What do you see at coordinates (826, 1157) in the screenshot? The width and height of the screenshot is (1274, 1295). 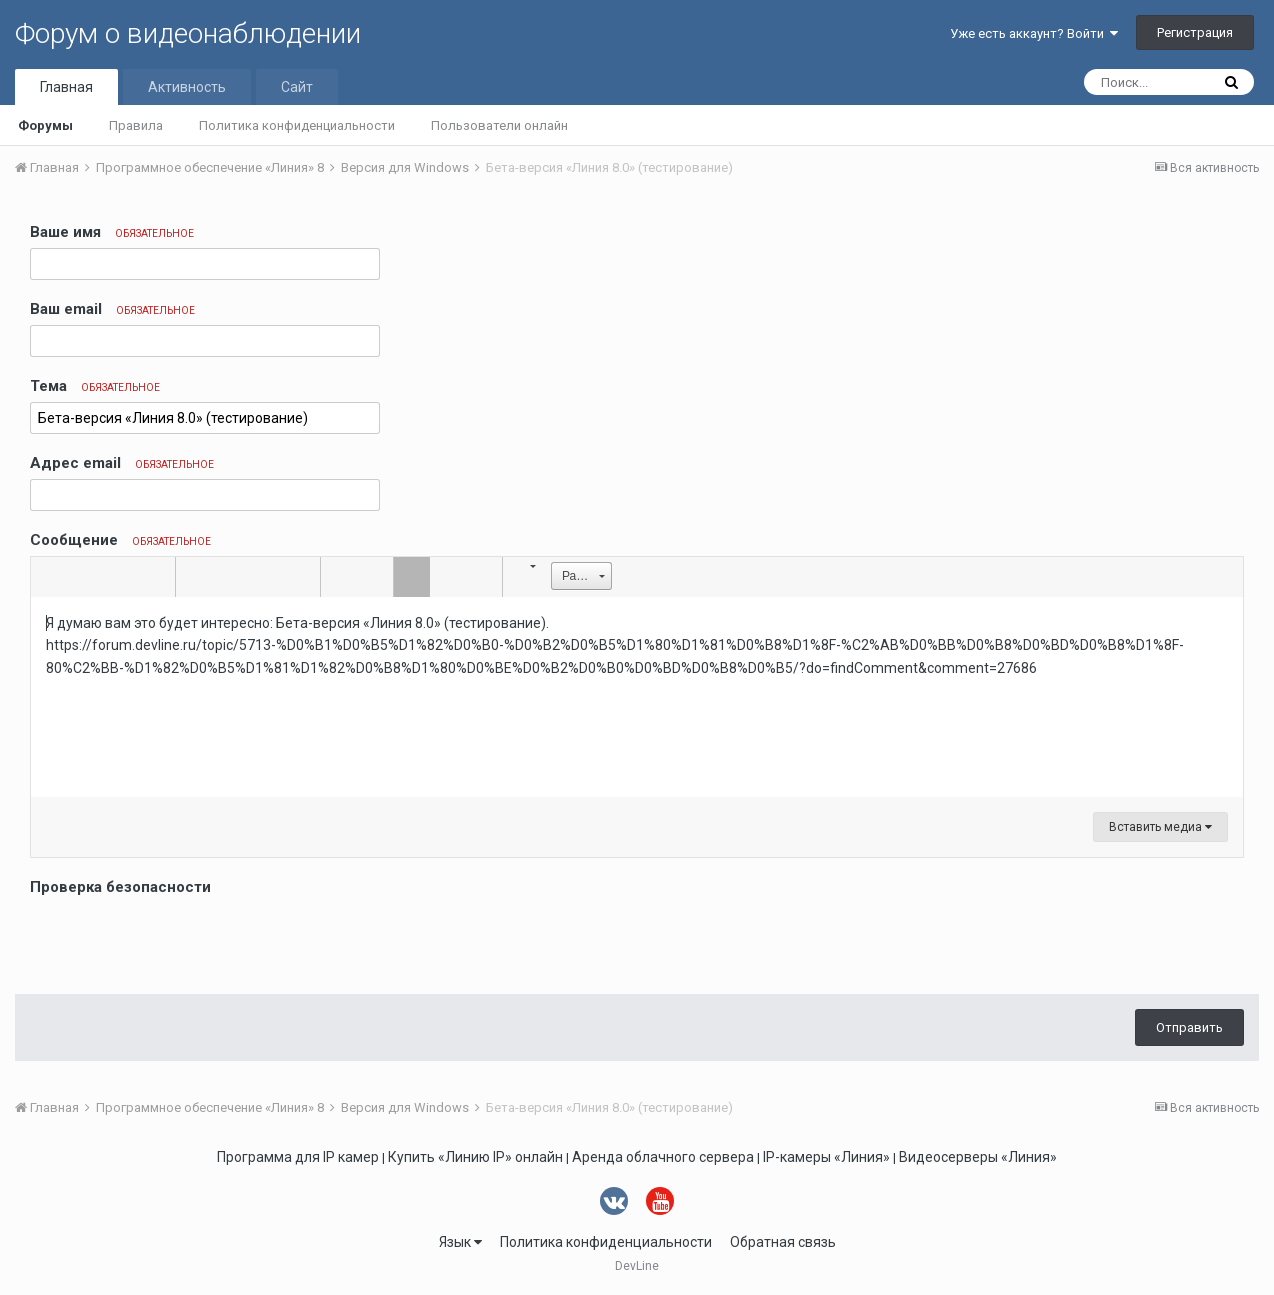 I see `IP-камеры «Линия»` at bounding box center [826, 1157].